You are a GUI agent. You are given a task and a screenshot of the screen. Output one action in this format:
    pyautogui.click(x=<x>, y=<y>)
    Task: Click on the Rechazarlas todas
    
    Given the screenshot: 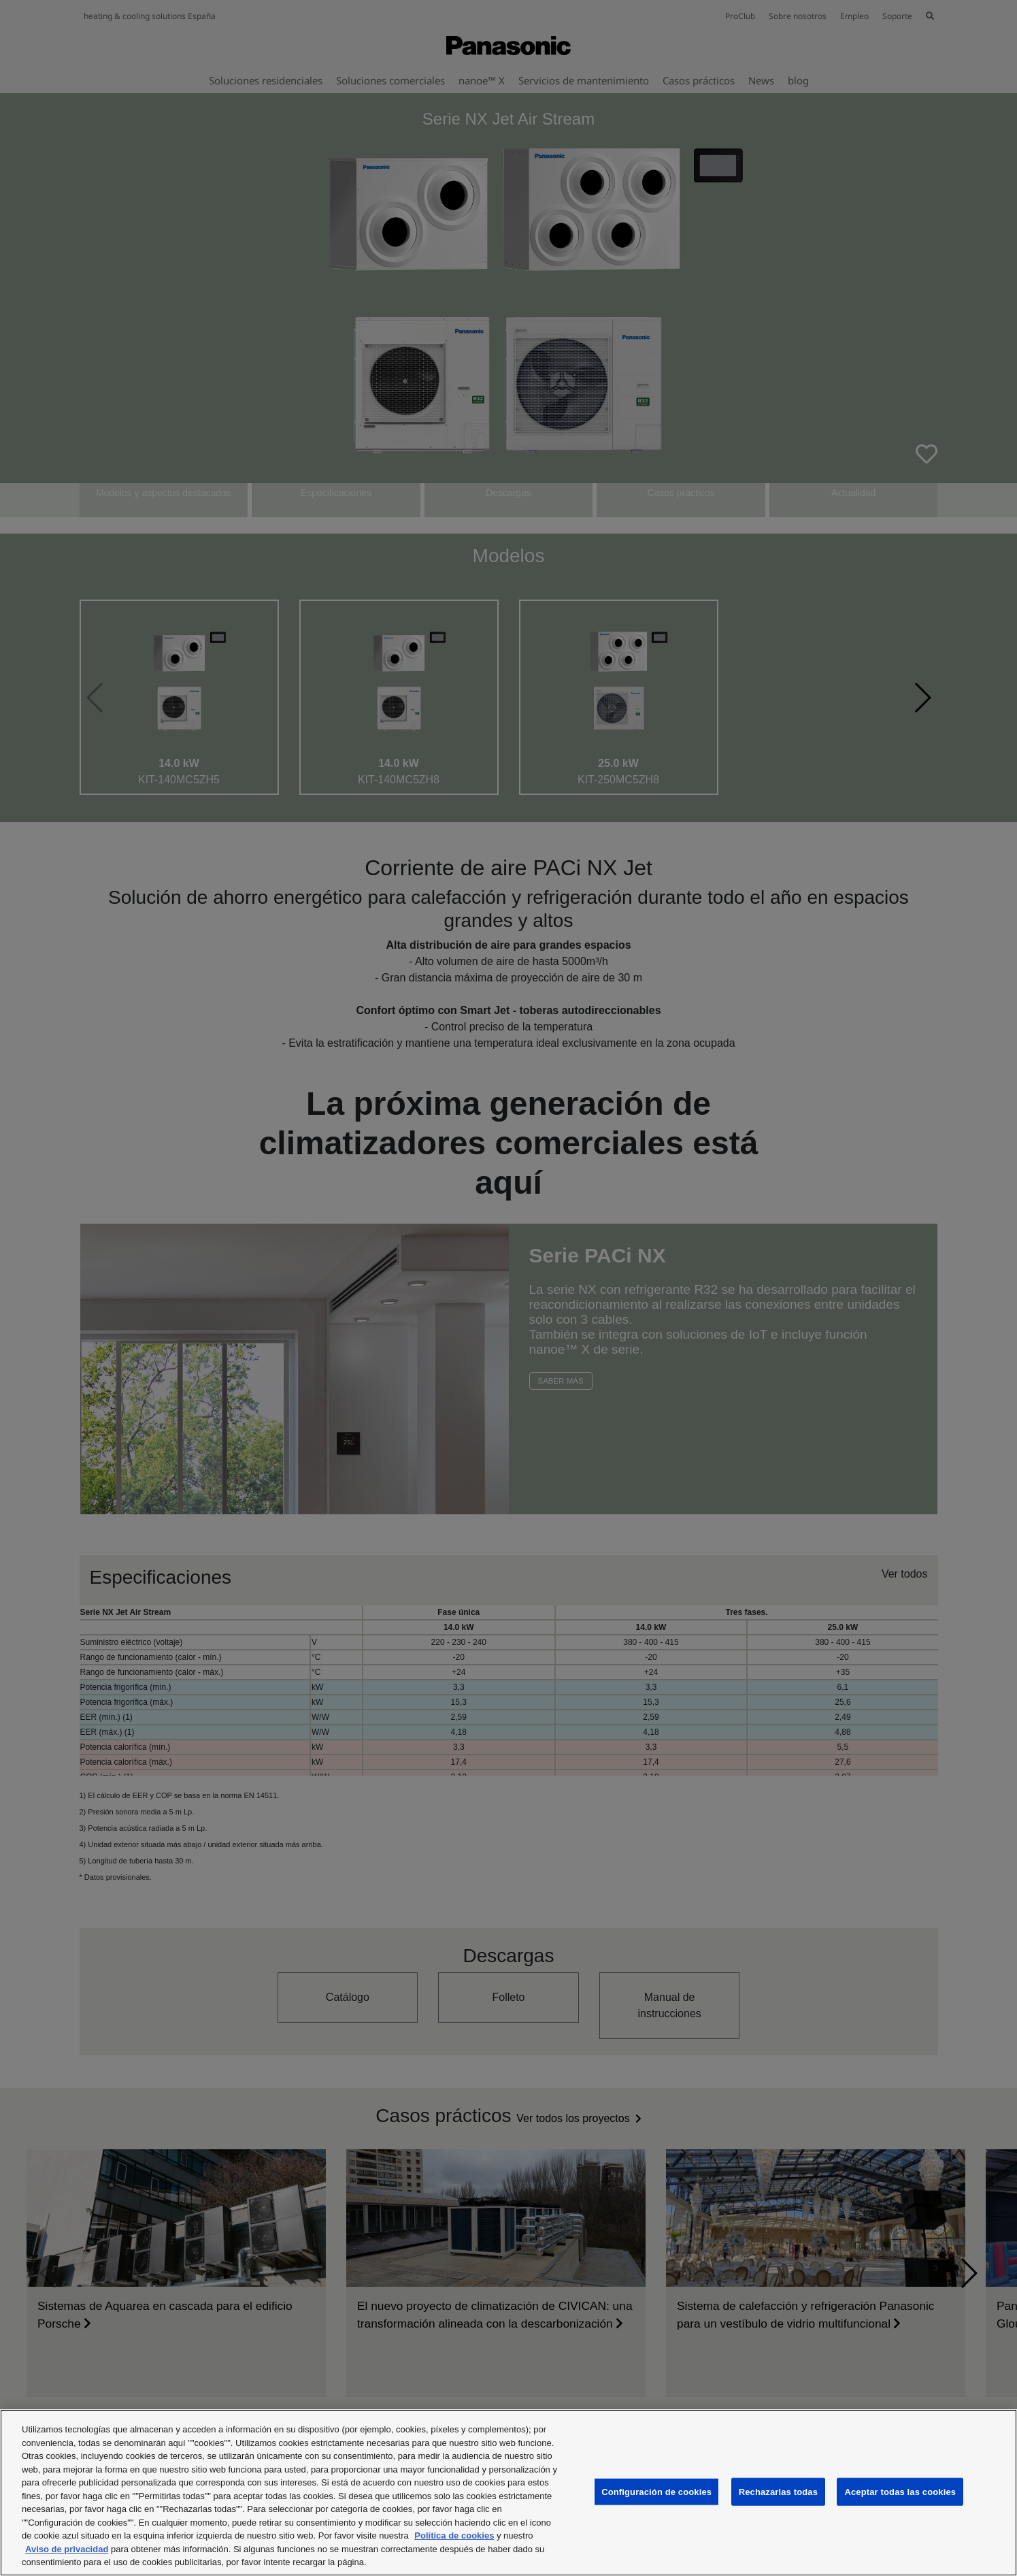 What is the action you would take?
    pyautogui.click(x=778, y=2491)
    